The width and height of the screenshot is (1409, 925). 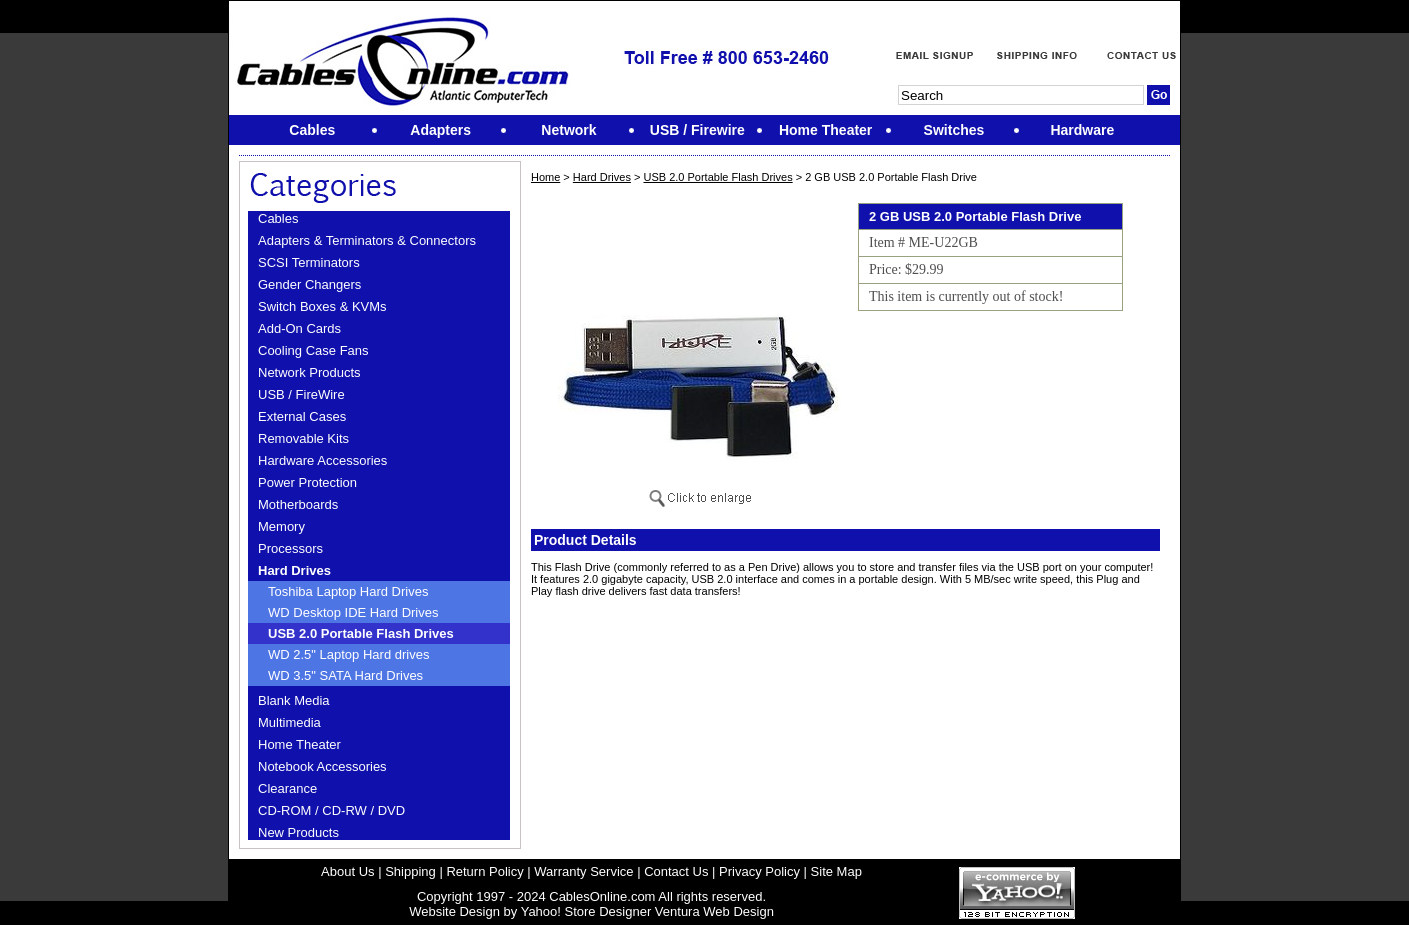 What do you see at coordinates (348, 654) in the screenshot?
I see `WD 2.5" Laptop Hard drives` at bounding box center [348, 654].